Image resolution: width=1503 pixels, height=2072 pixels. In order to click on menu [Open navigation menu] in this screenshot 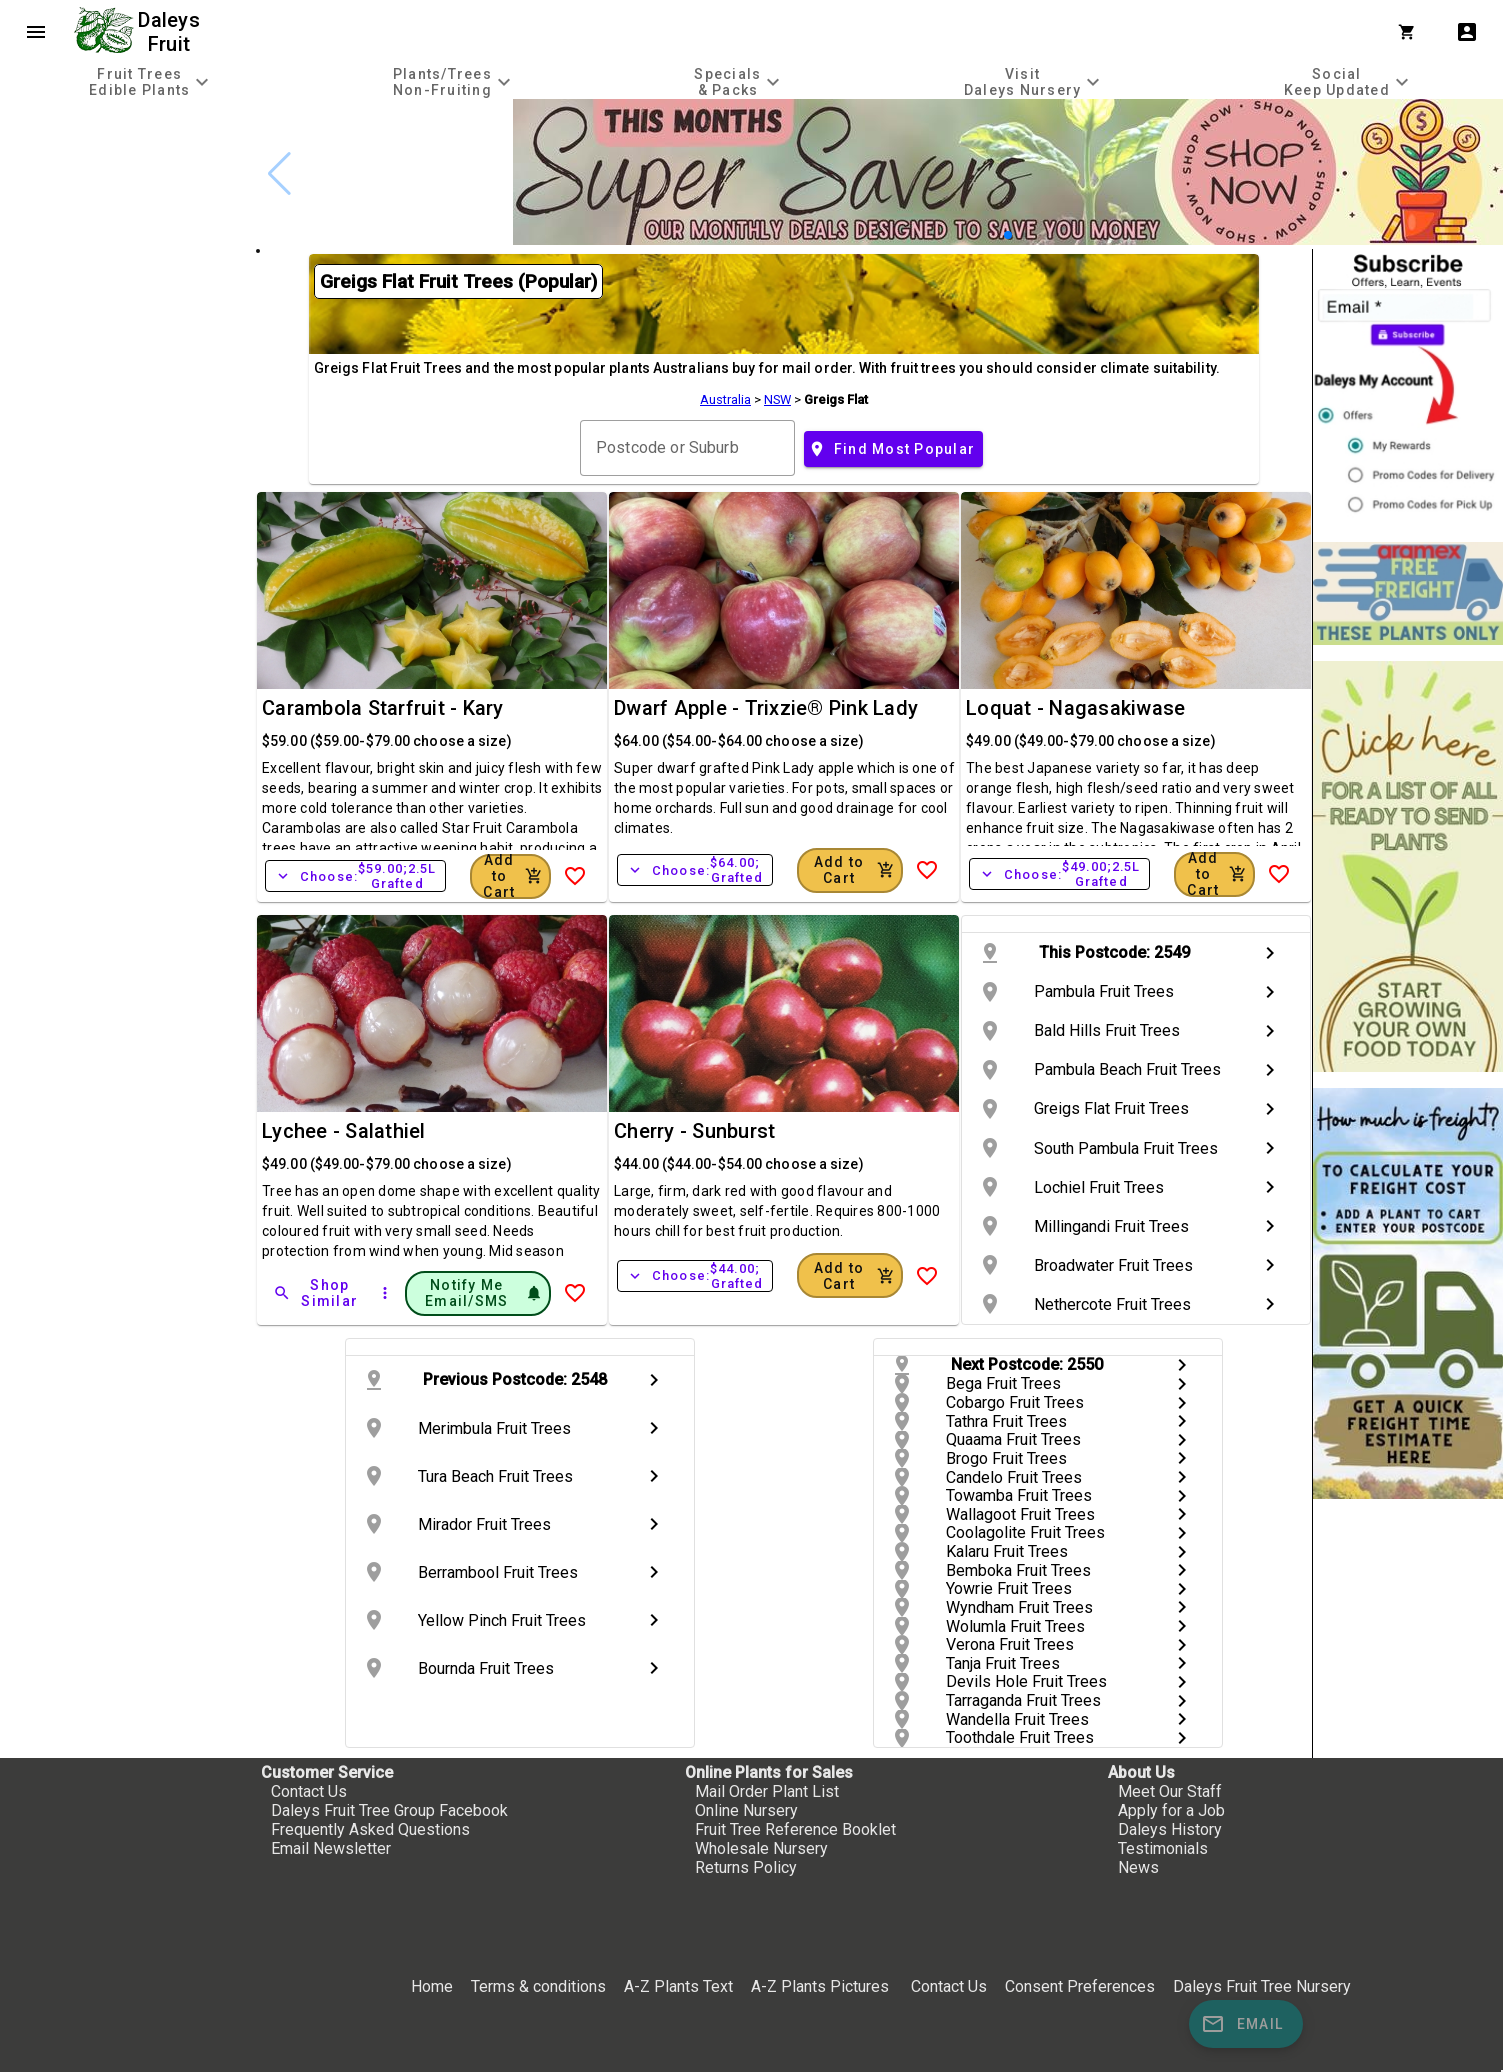, I will do `click(36, 32)`.